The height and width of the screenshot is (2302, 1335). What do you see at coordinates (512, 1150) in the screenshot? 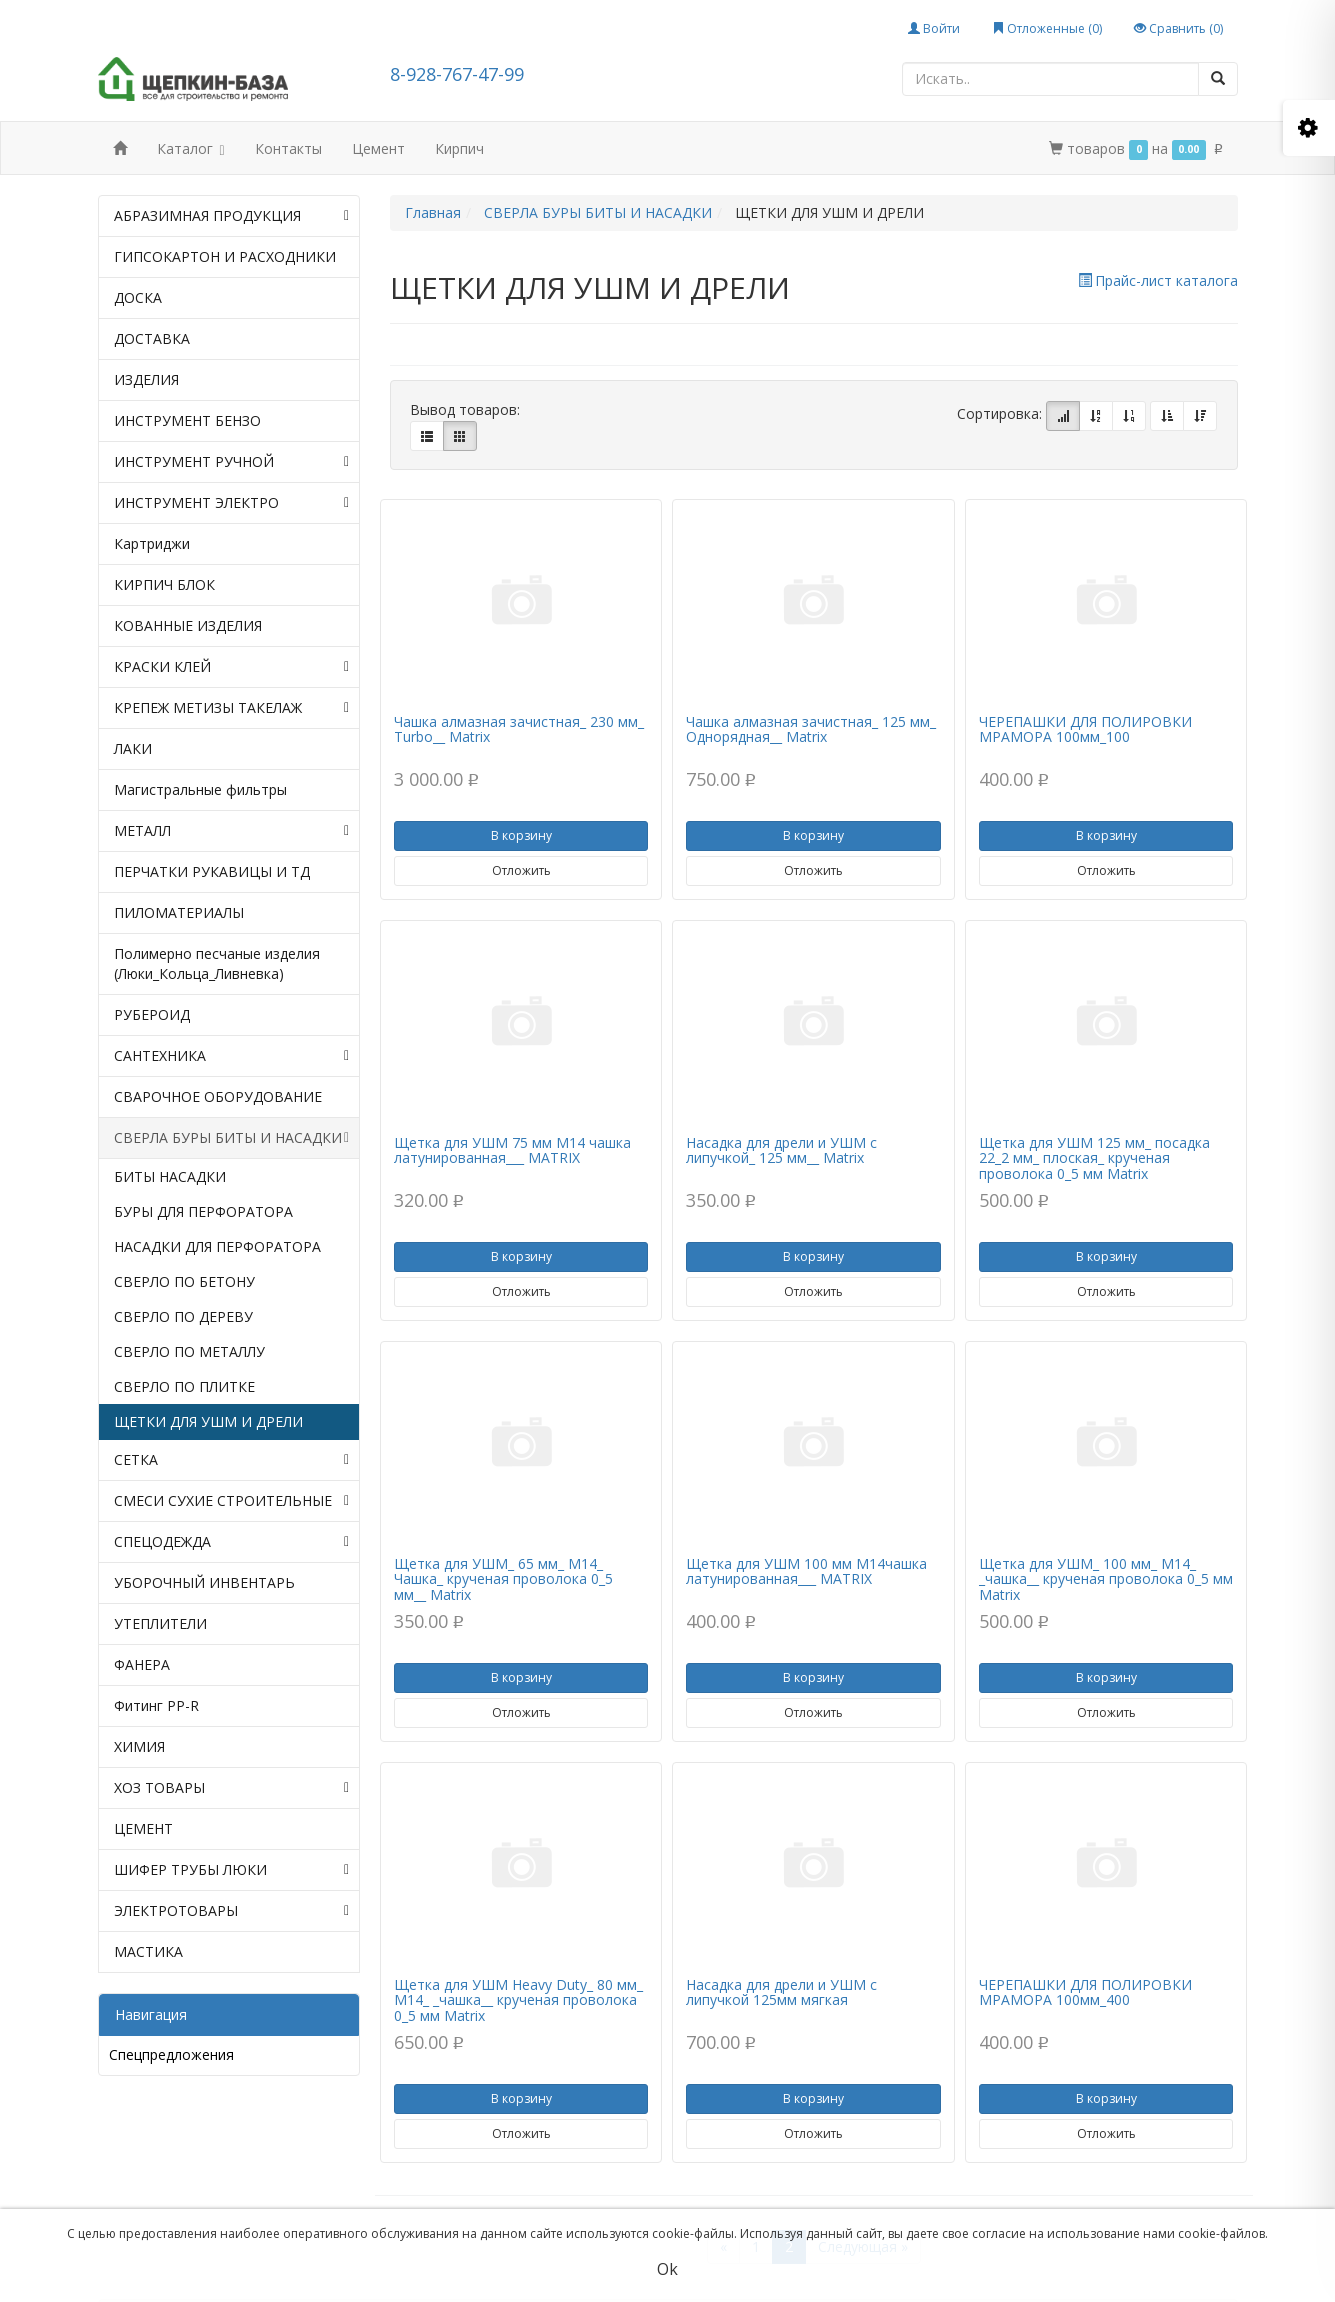
I see `Щетка для УШМ 75 мм М14 чашка латунированная___ МАТRIX` at bounding box center [512, 1150].